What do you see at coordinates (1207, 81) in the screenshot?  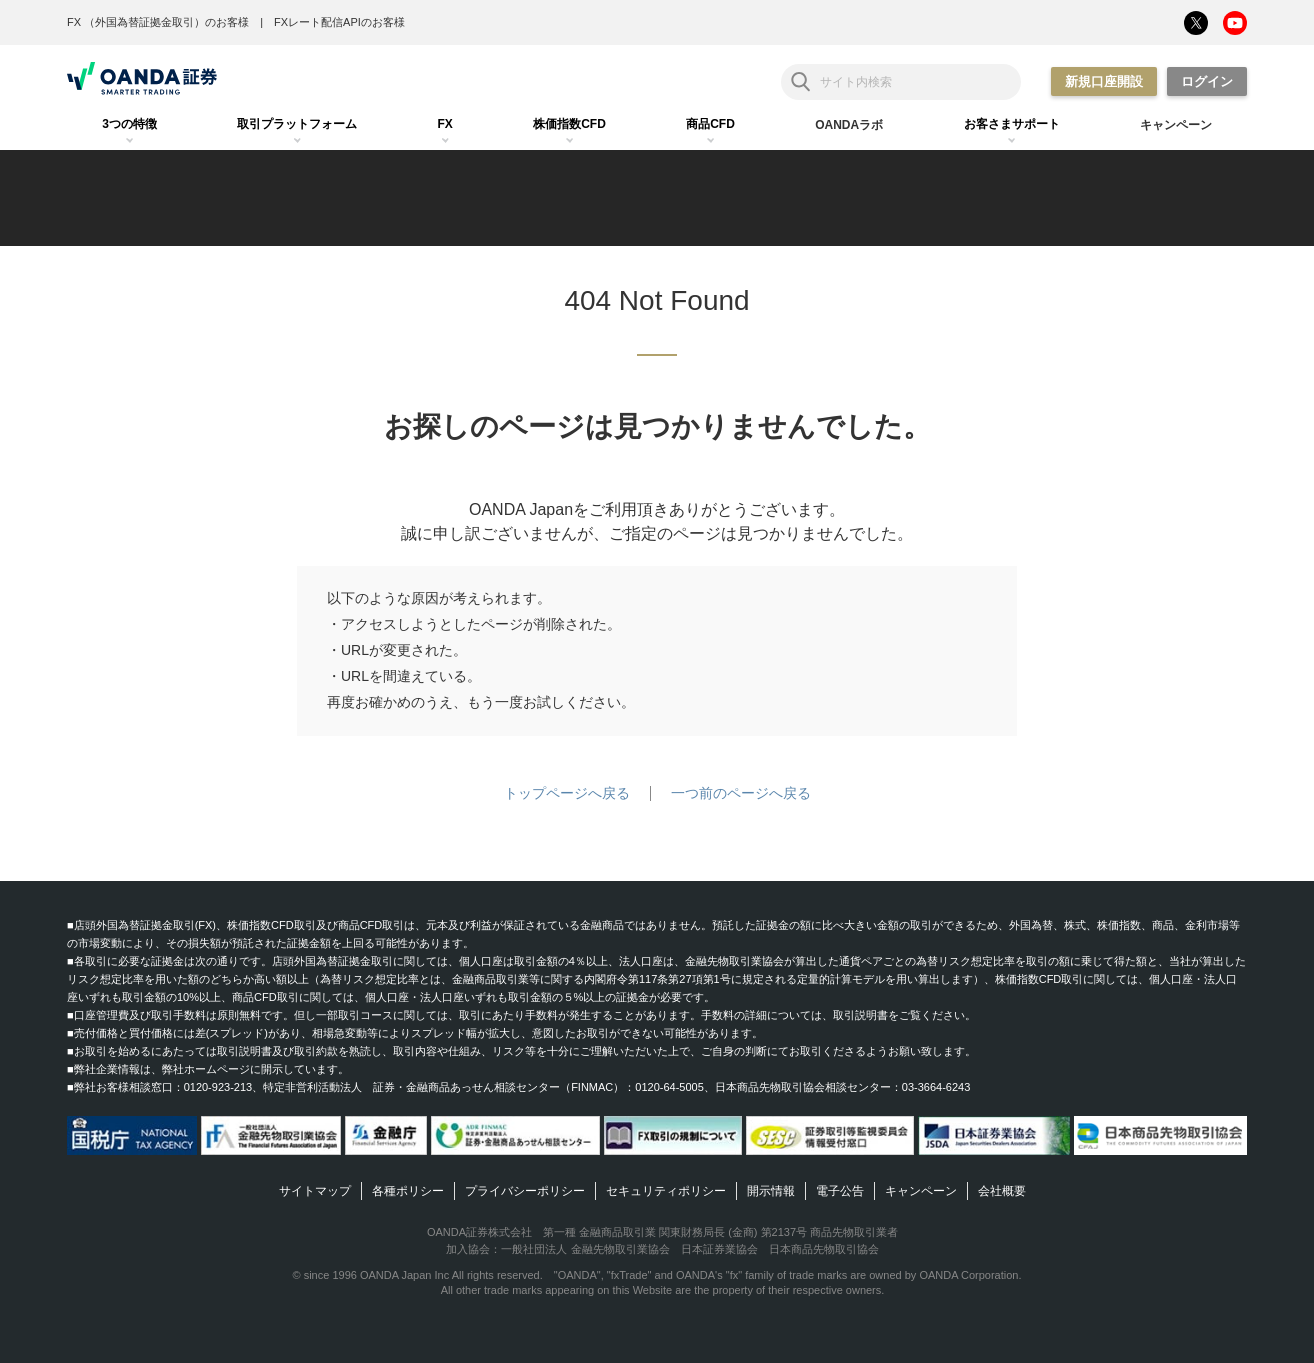 I see `ログイン` at bounding box center [1207, 81].